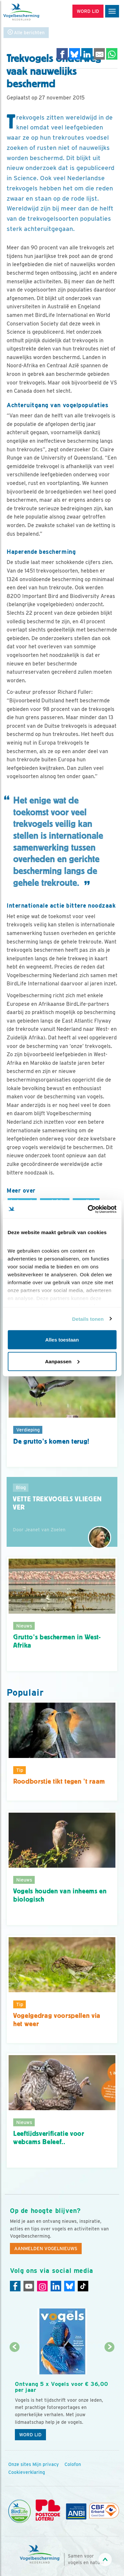 This screenshot has height=2576, width=124. I want to click on [home], so click(33, 11).